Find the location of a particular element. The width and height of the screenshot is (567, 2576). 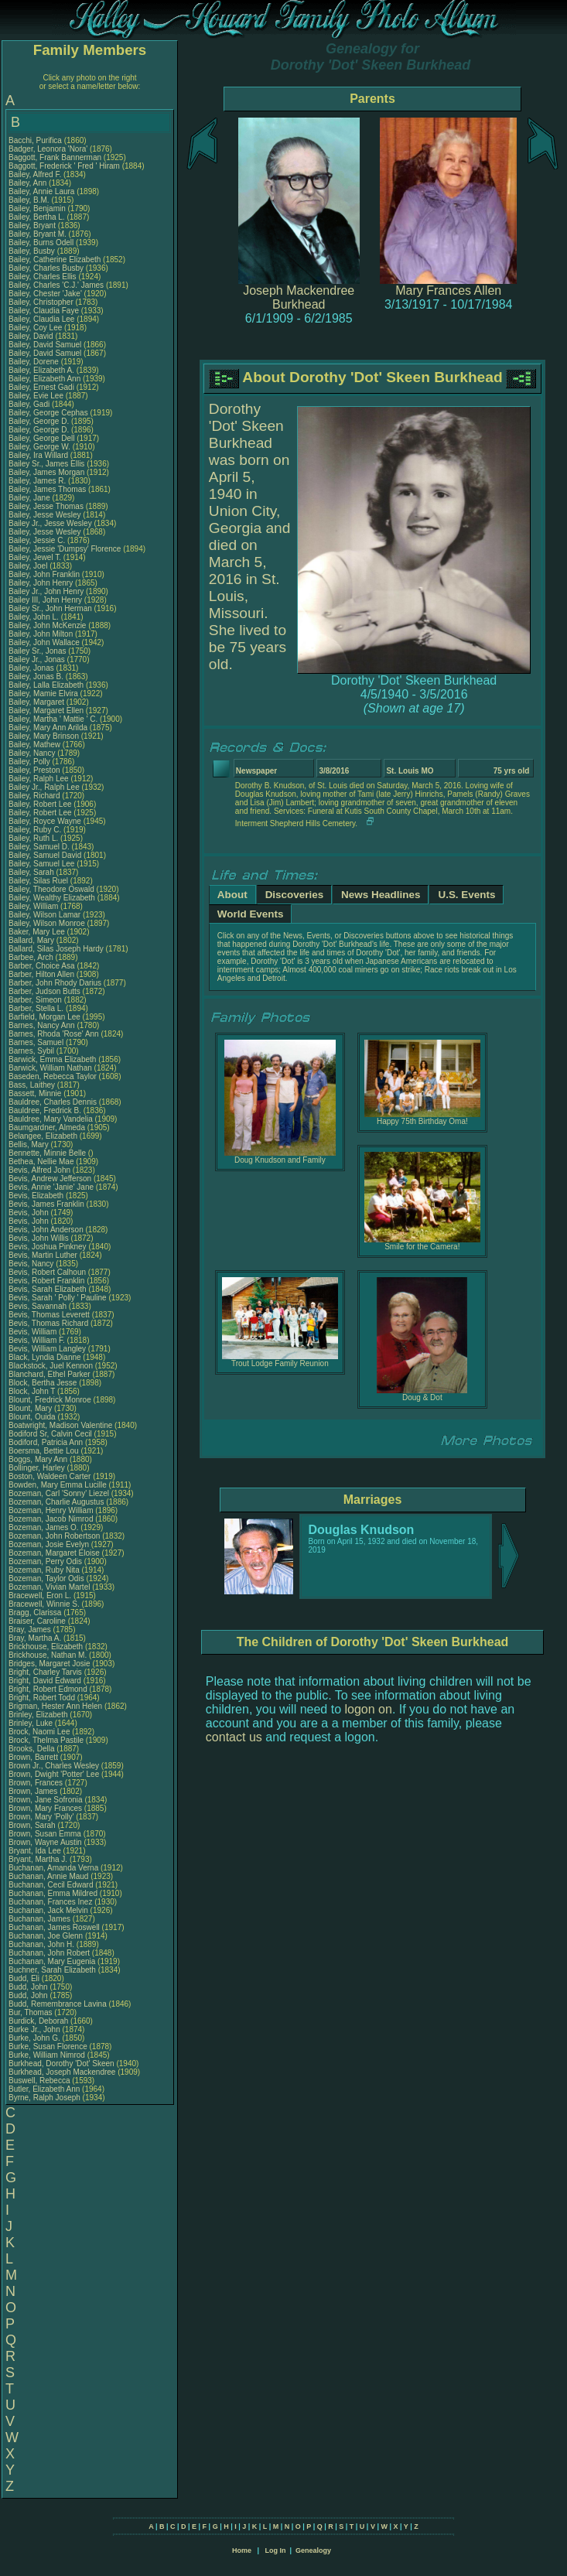

Boatwright, Madison Valentine is located at coordinates (60, 1425).